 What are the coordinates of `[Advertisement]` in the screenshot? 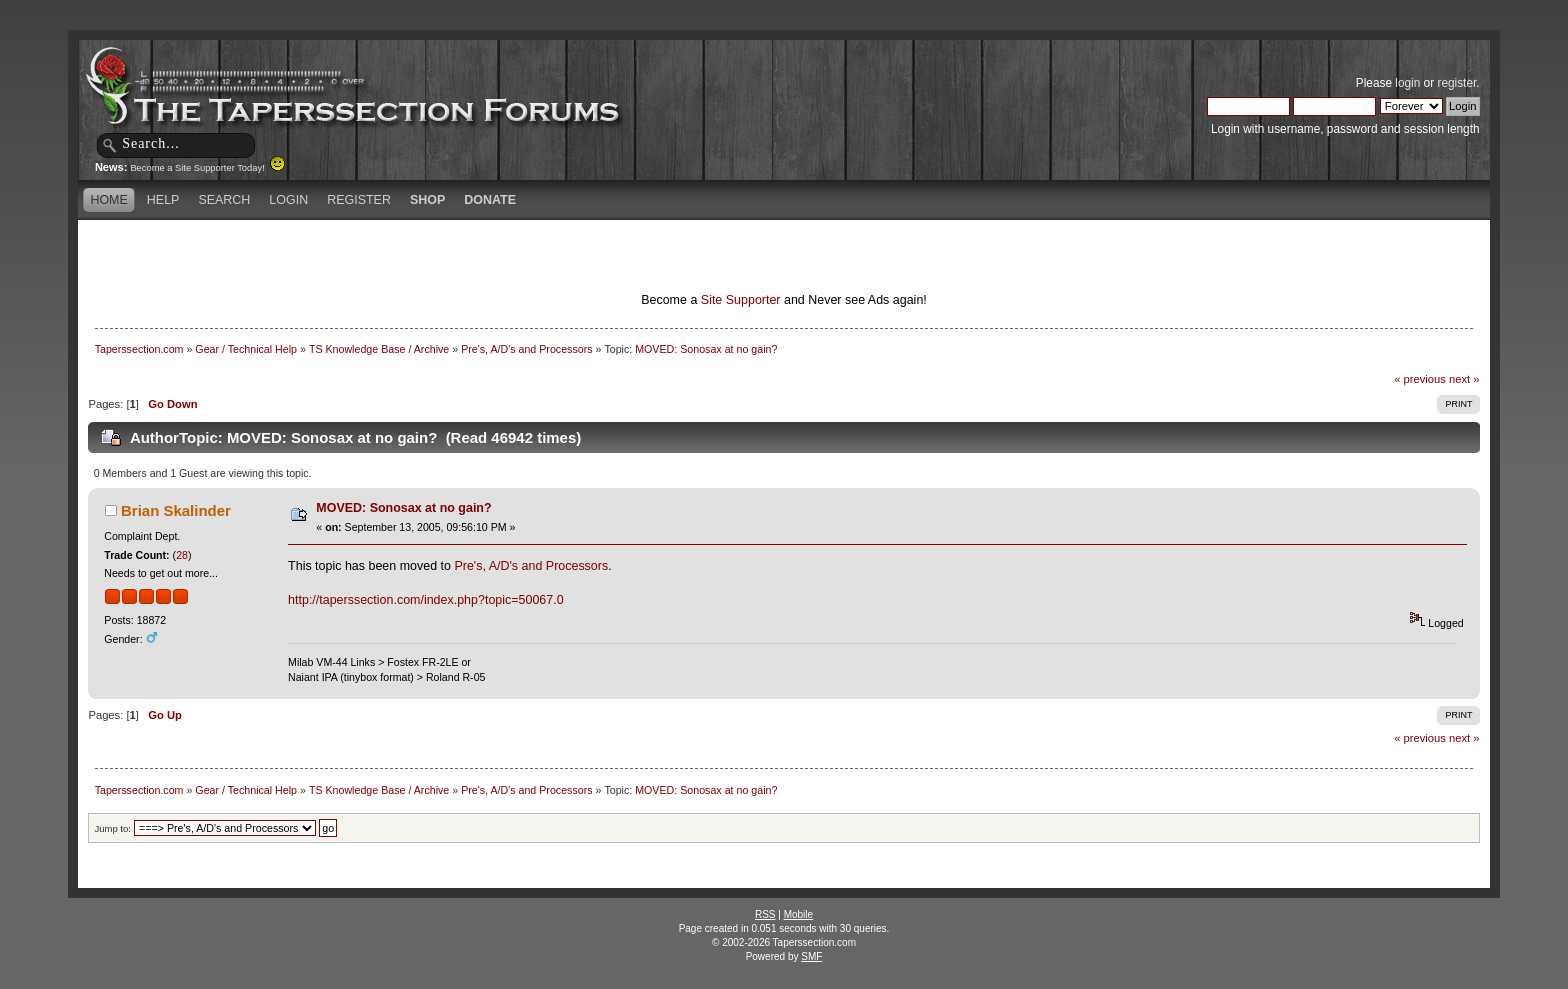 It's located at (548, 255).